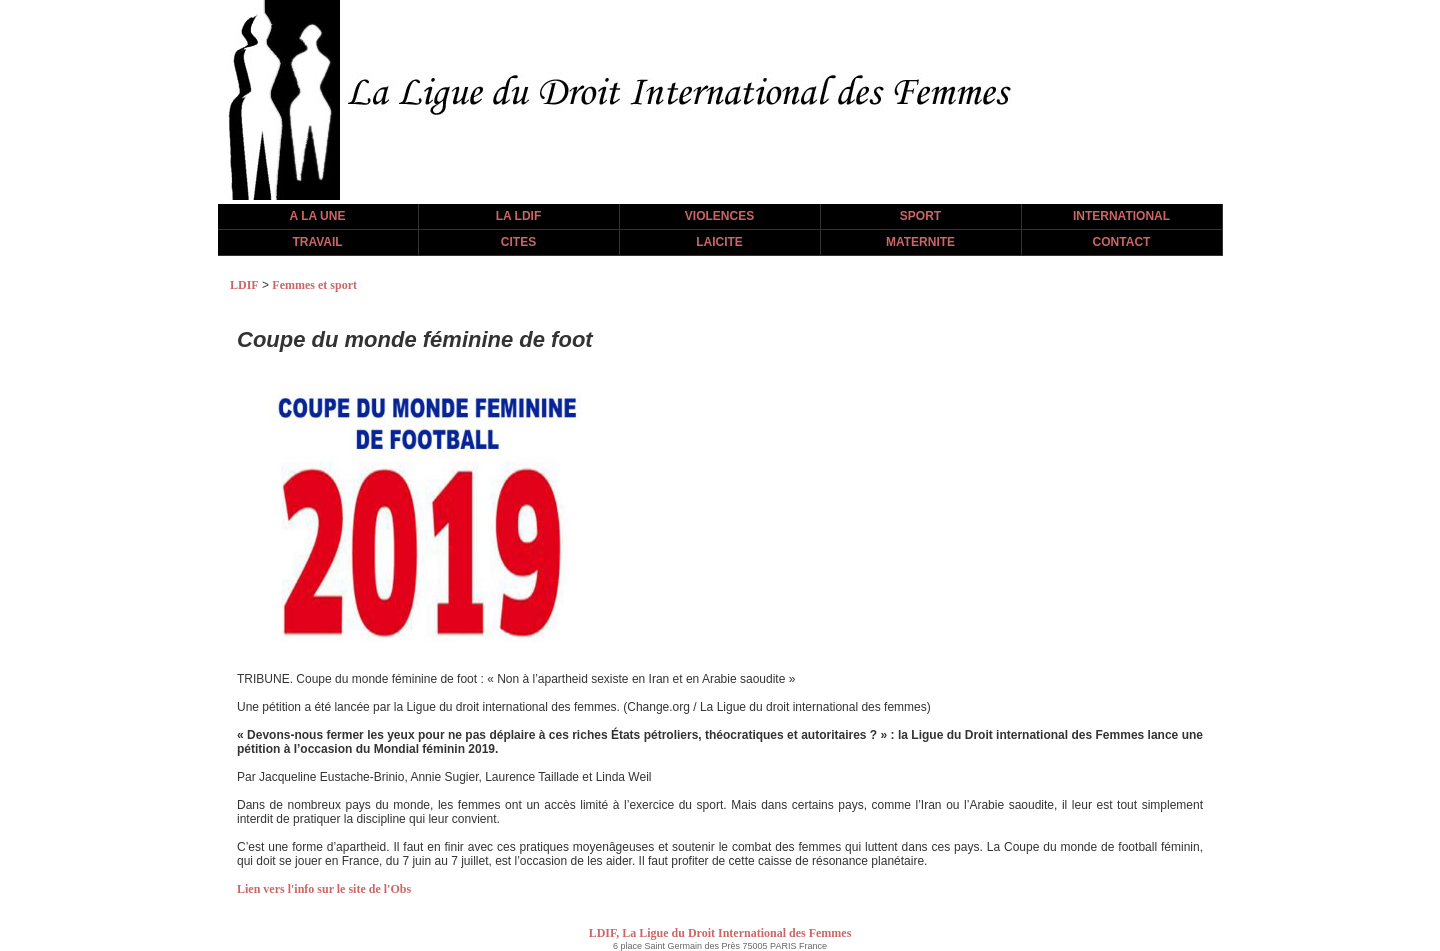 This screenshot has height=951, width=1440. I want to click on Femmes et sport, so click(314, 285).